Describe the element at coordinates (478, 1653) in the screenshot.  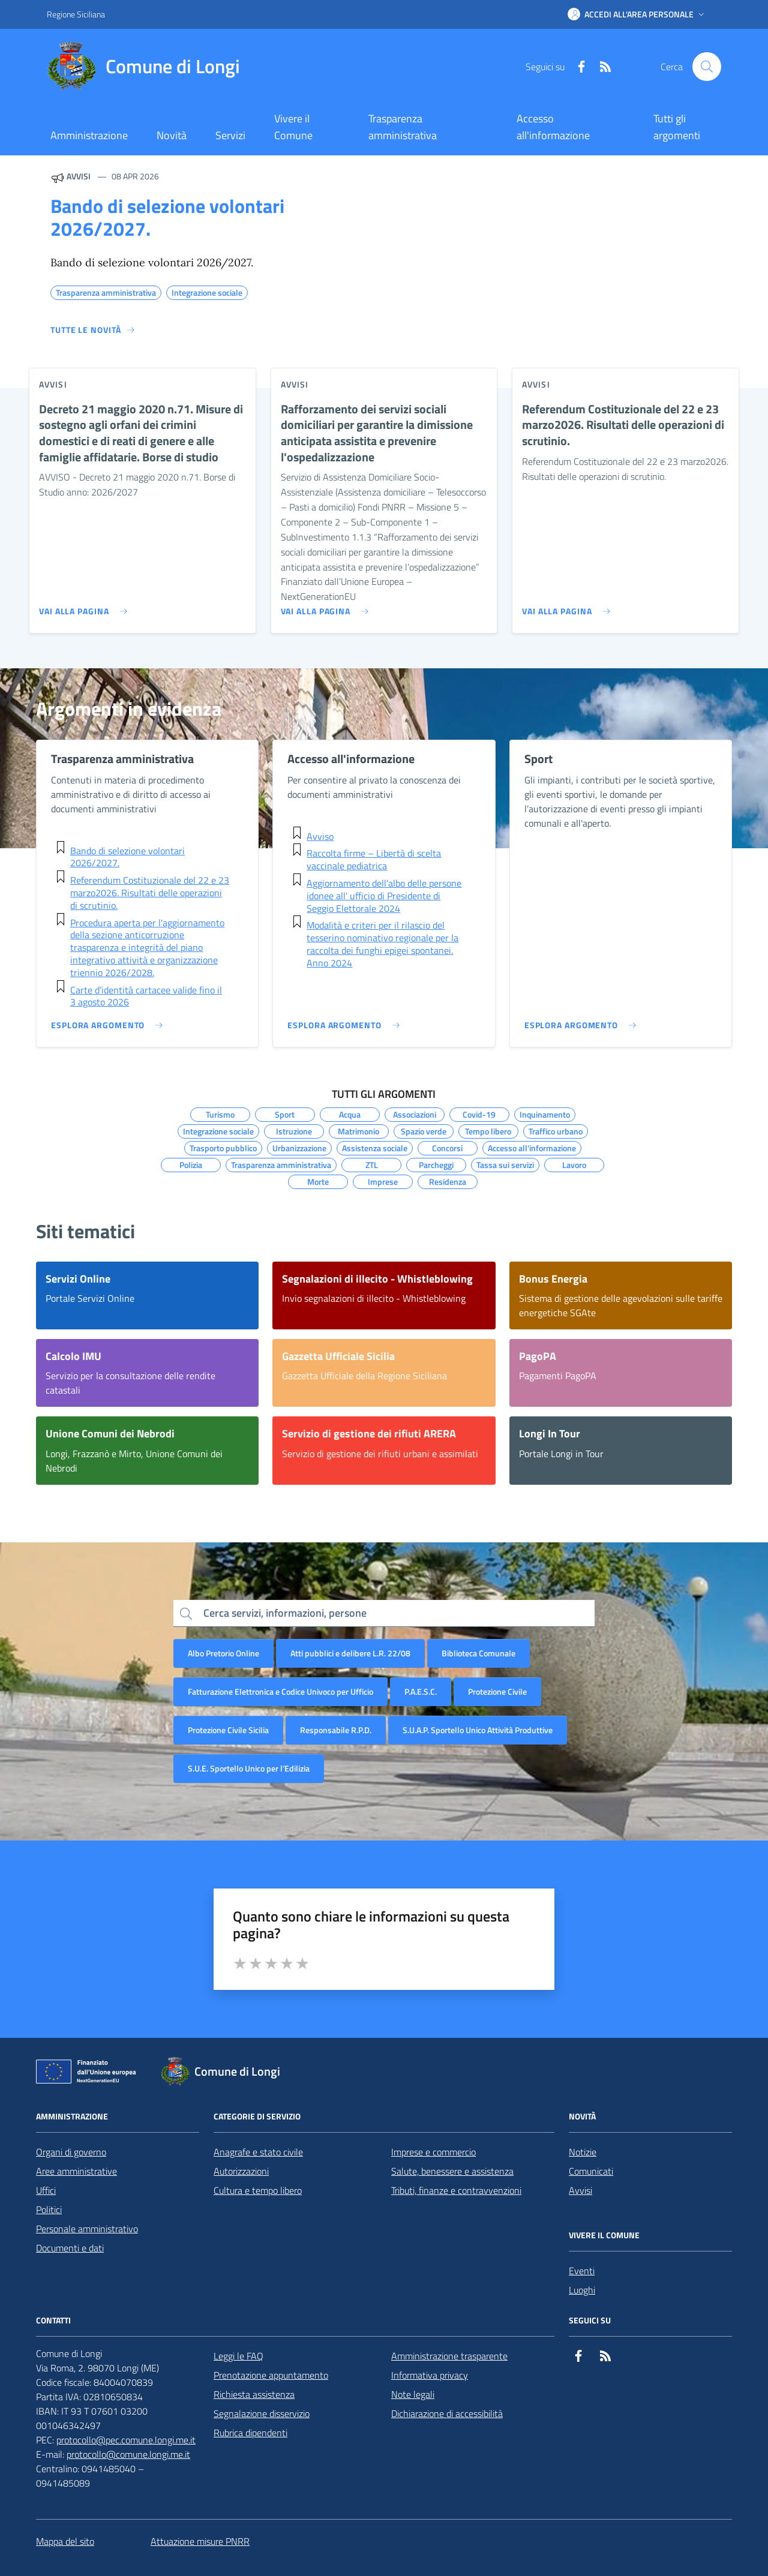
I see `Biblioteca Comunale` at that location.